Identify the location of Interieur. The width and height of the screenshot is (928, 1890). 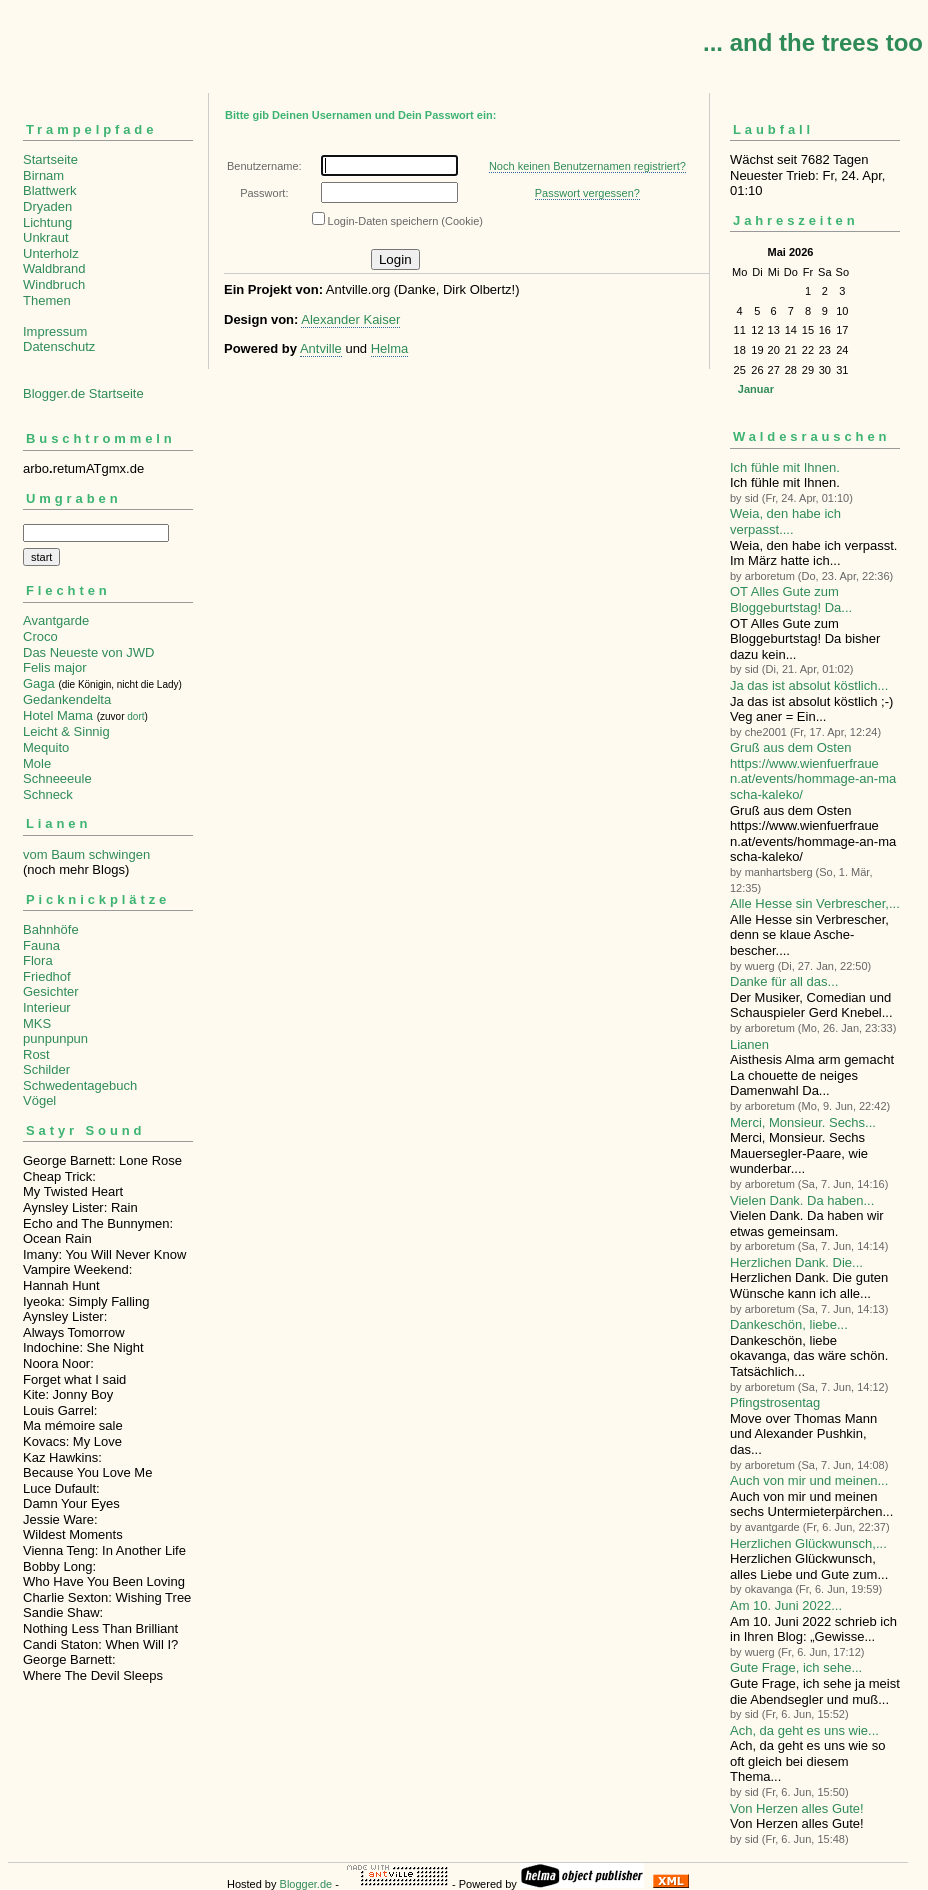
(47, 1007).